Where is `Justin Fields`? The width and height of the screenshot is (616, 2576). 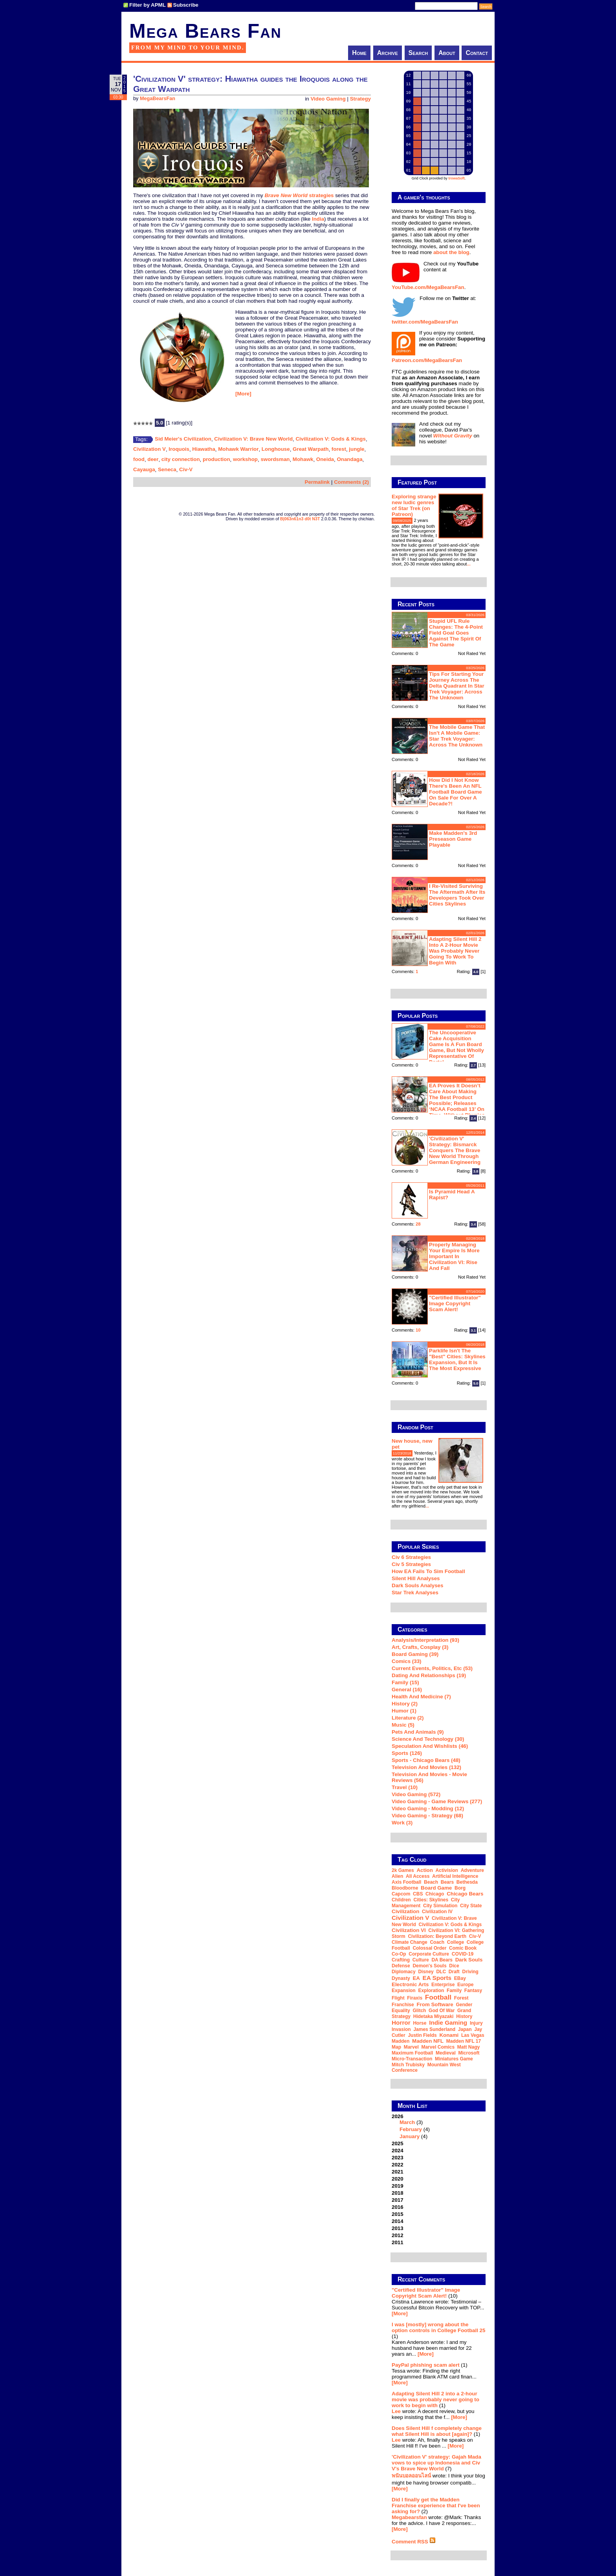 Justin Fields is located at coordinates (422, 2035).